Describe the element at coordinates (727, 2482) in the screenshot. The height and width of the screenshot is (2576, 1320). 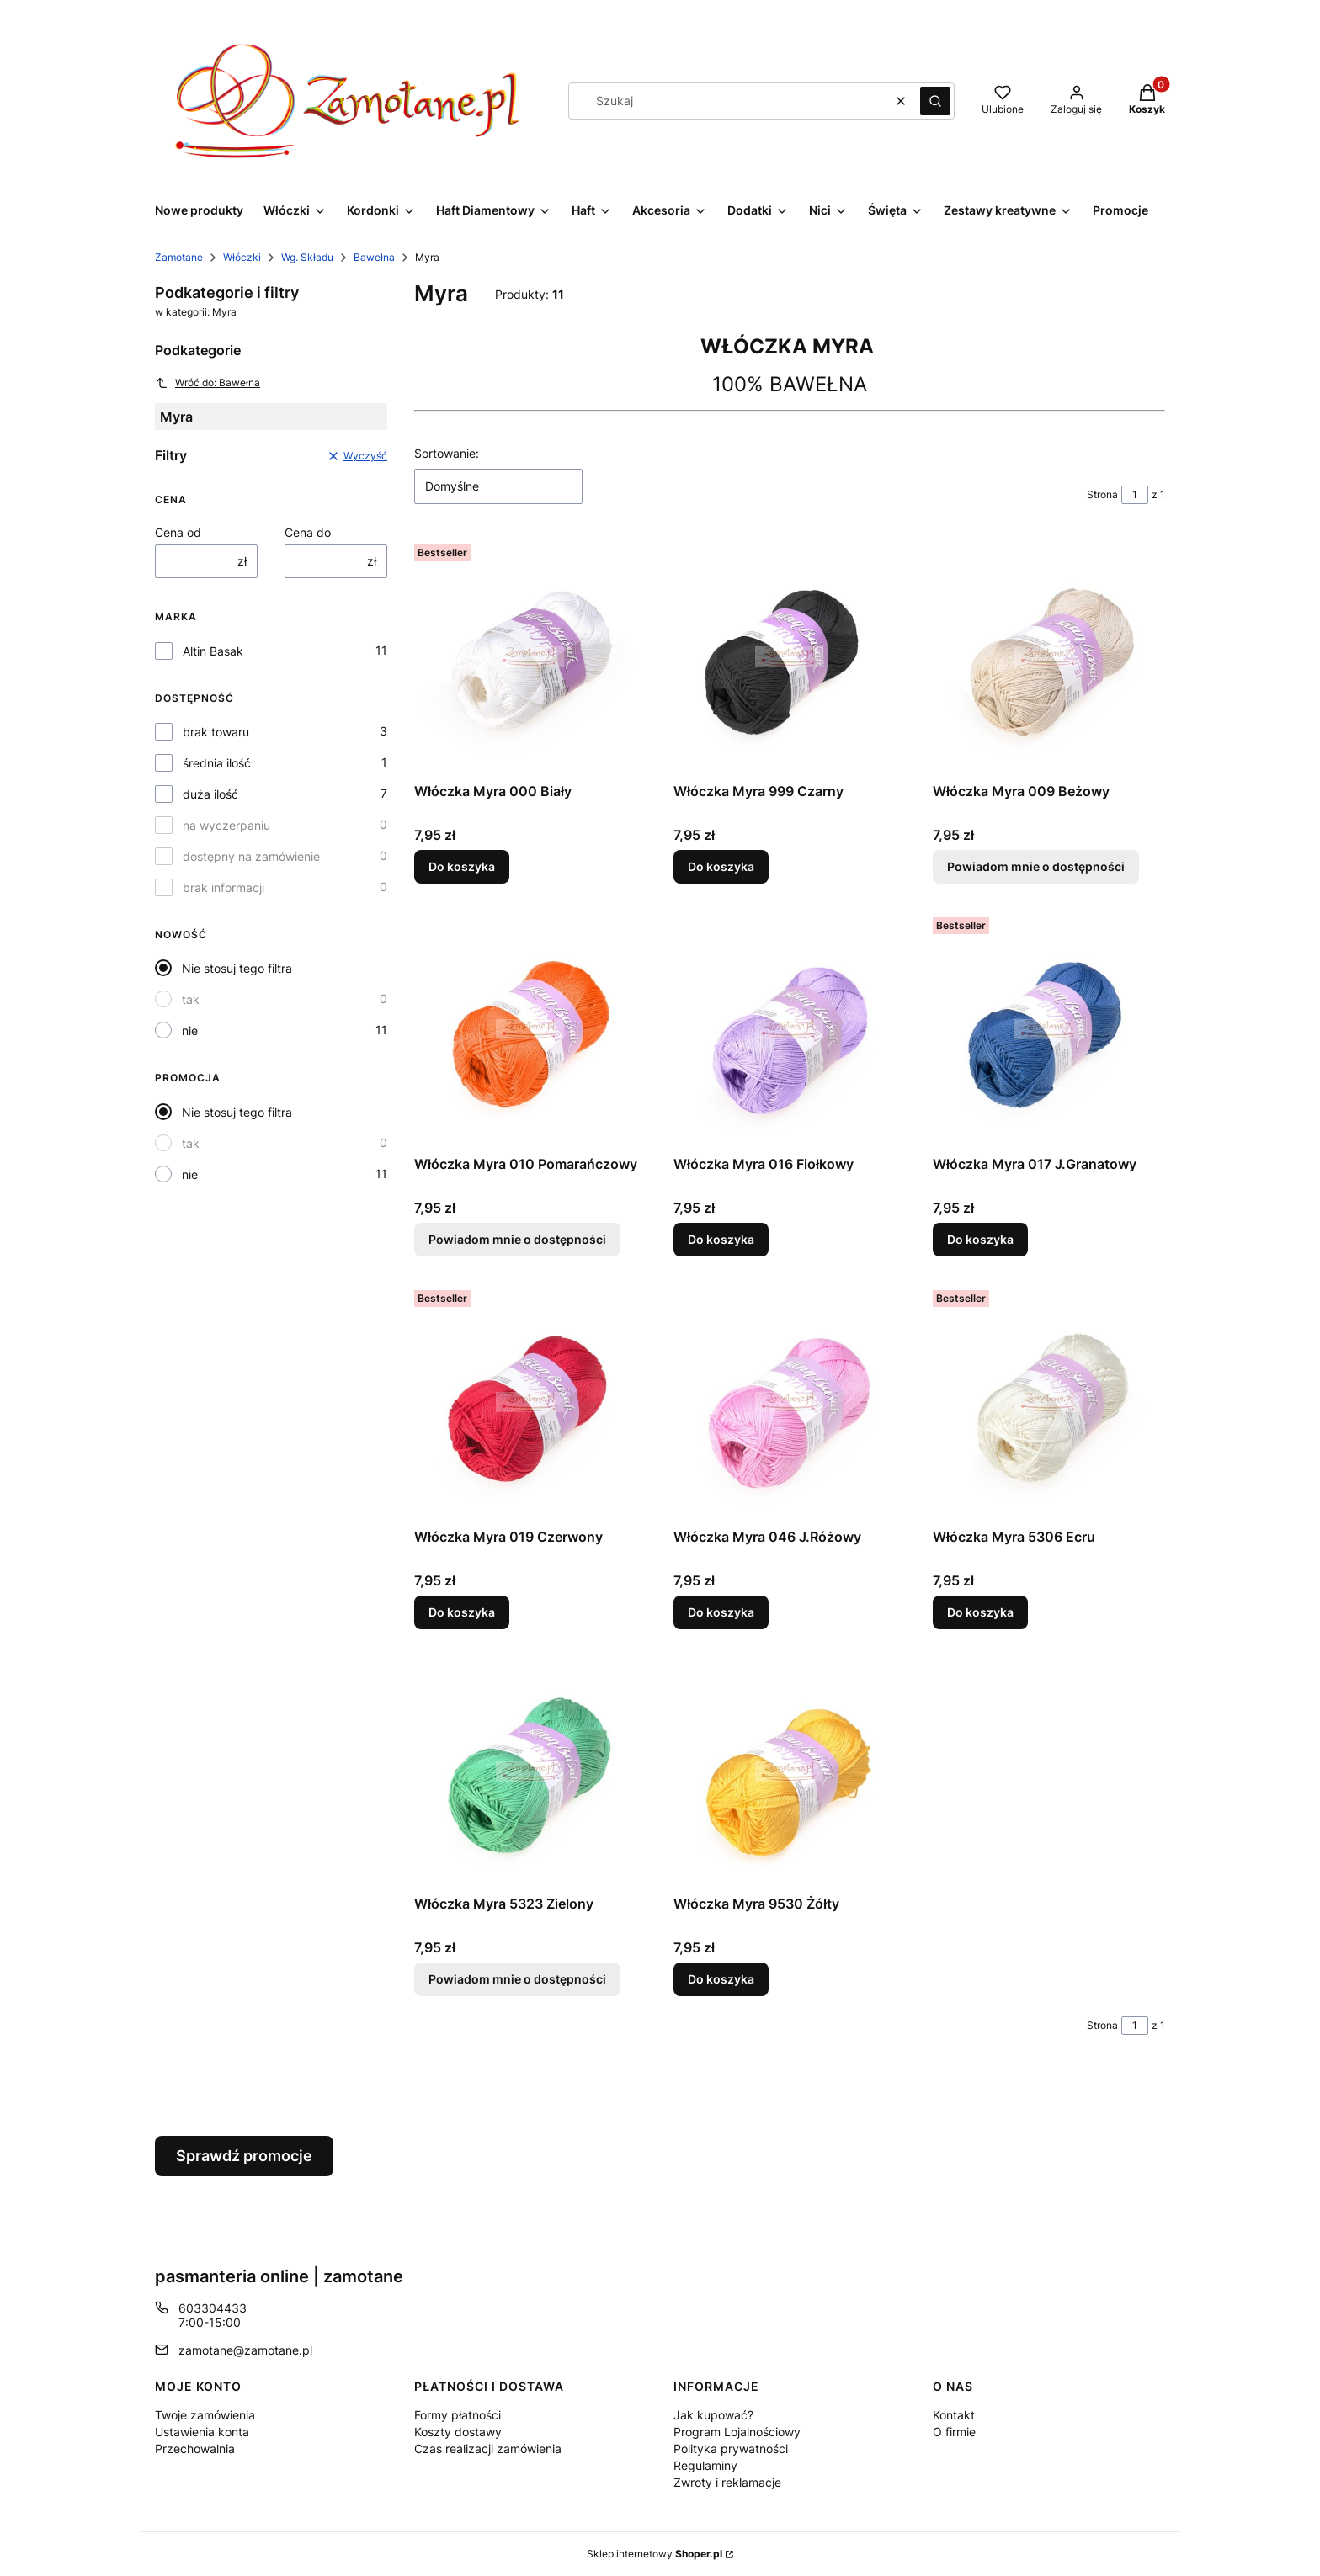
I see `Zwroty i reklamacje` at that location.